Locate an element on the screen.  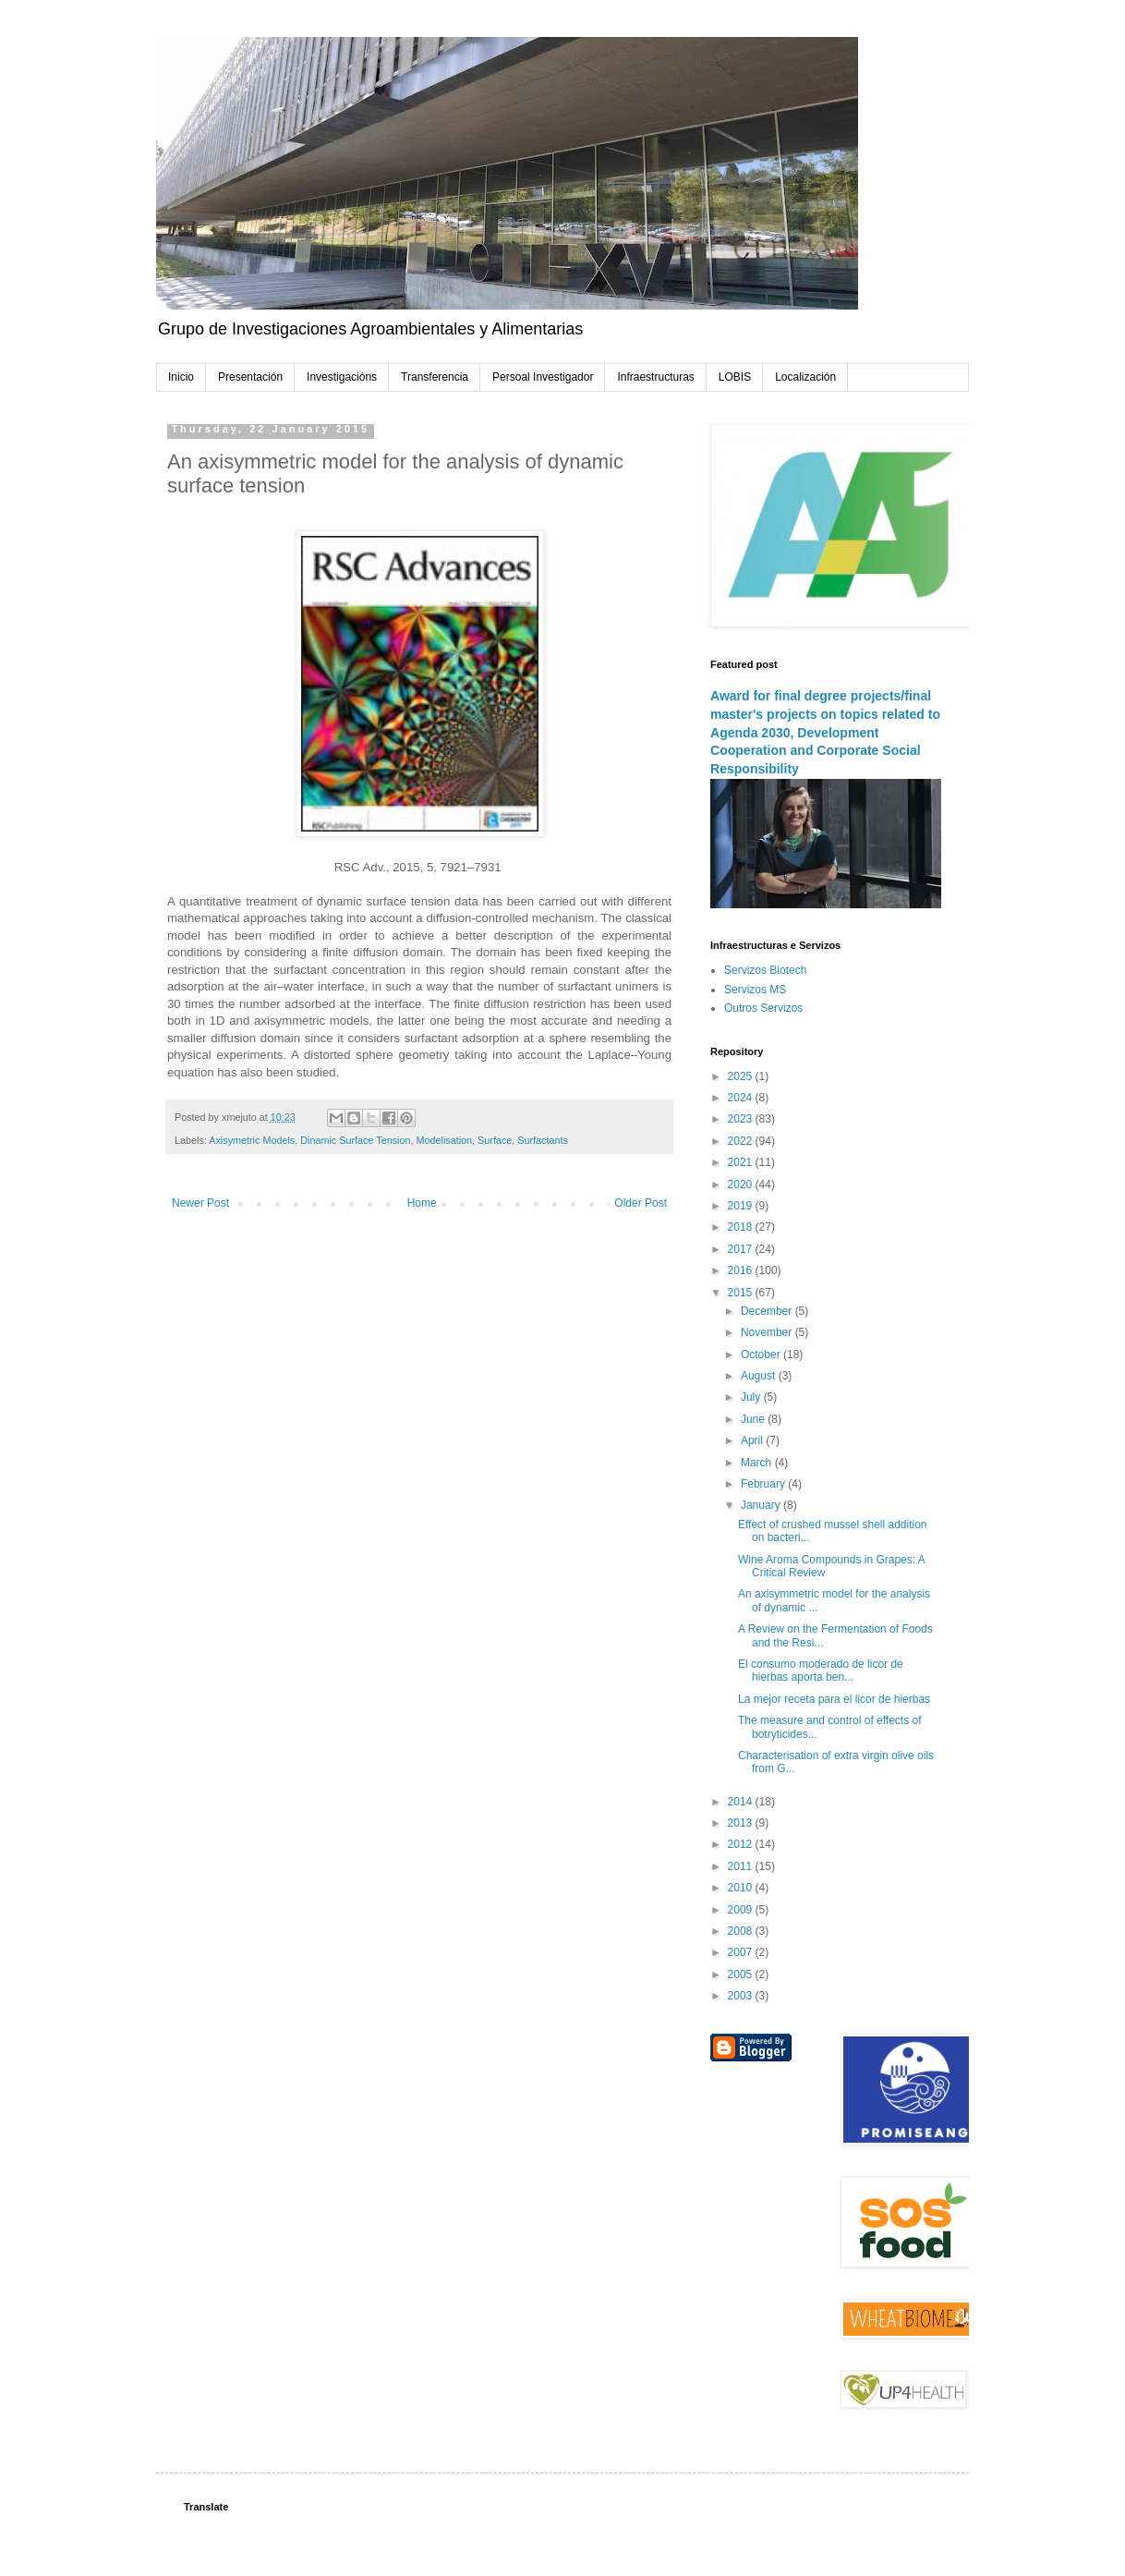
February is located at coordinates (764, 1483).